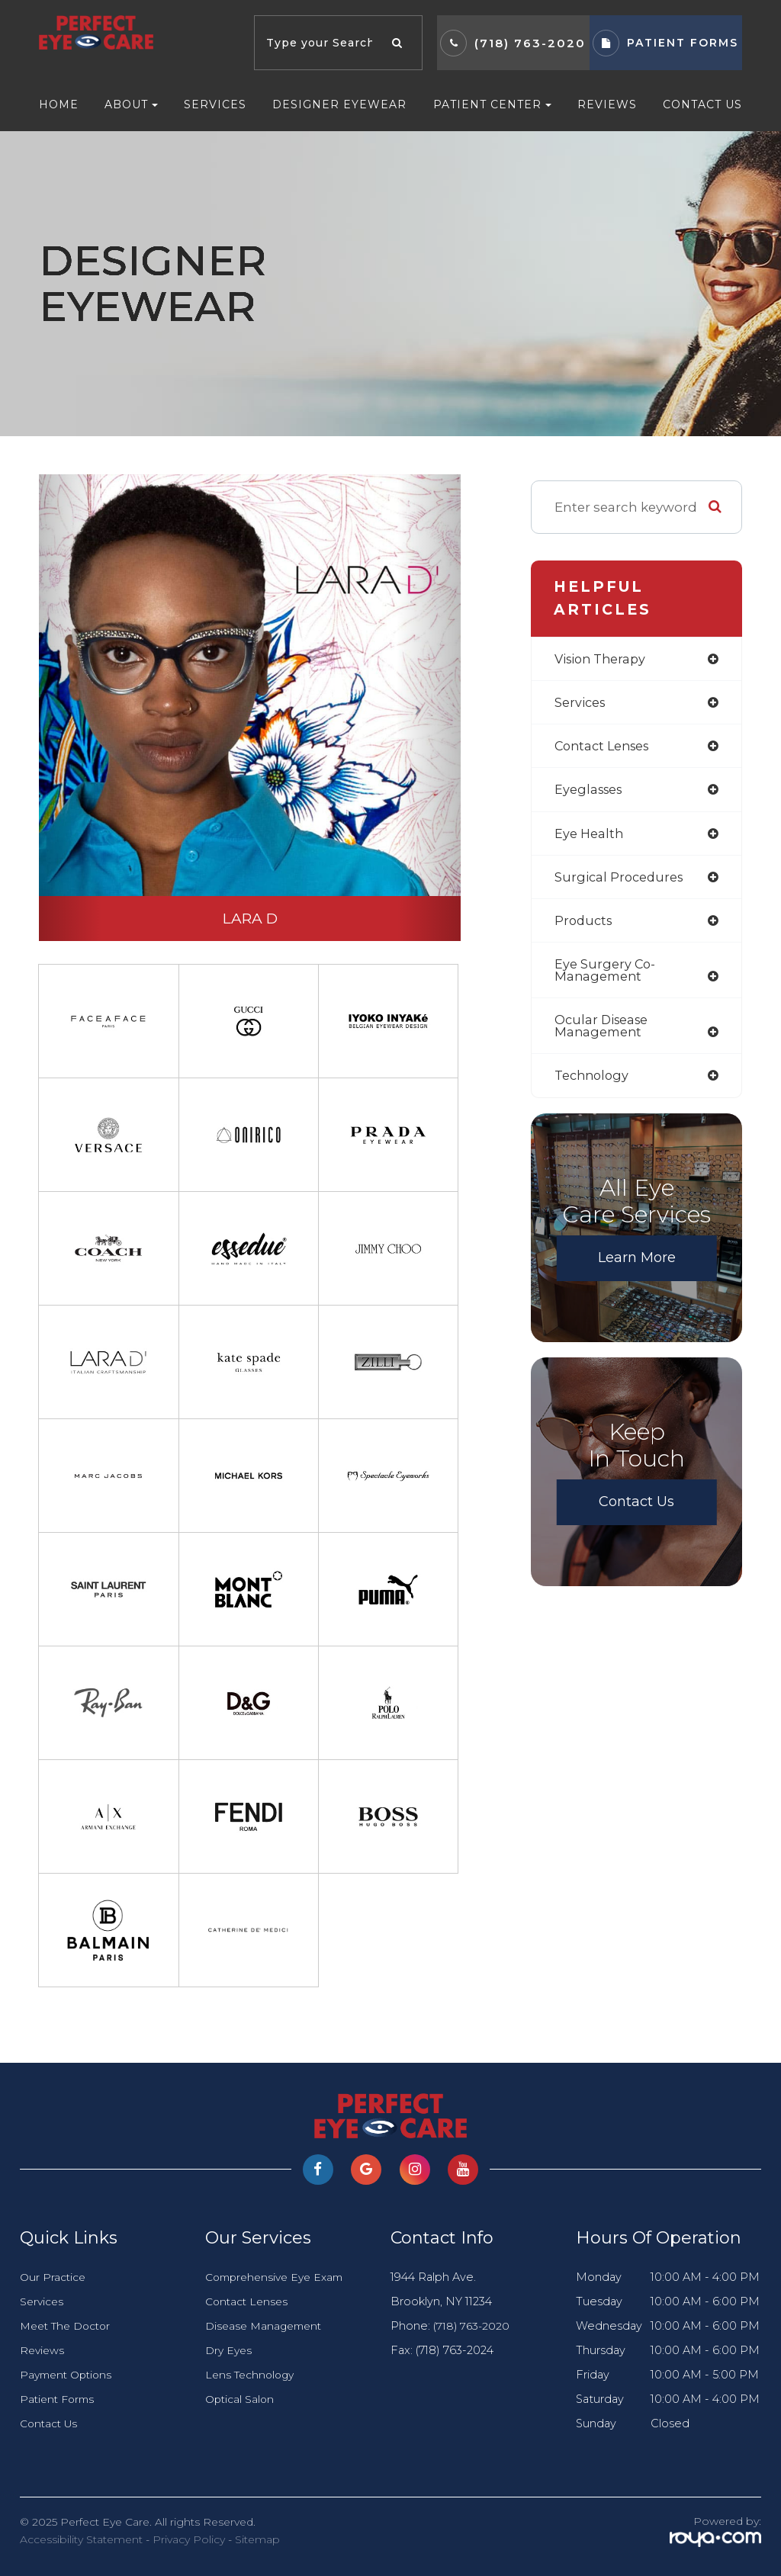 This screenshot has width=781, height=2576. I want to click on eye surgery co-management, so click(606, 976).